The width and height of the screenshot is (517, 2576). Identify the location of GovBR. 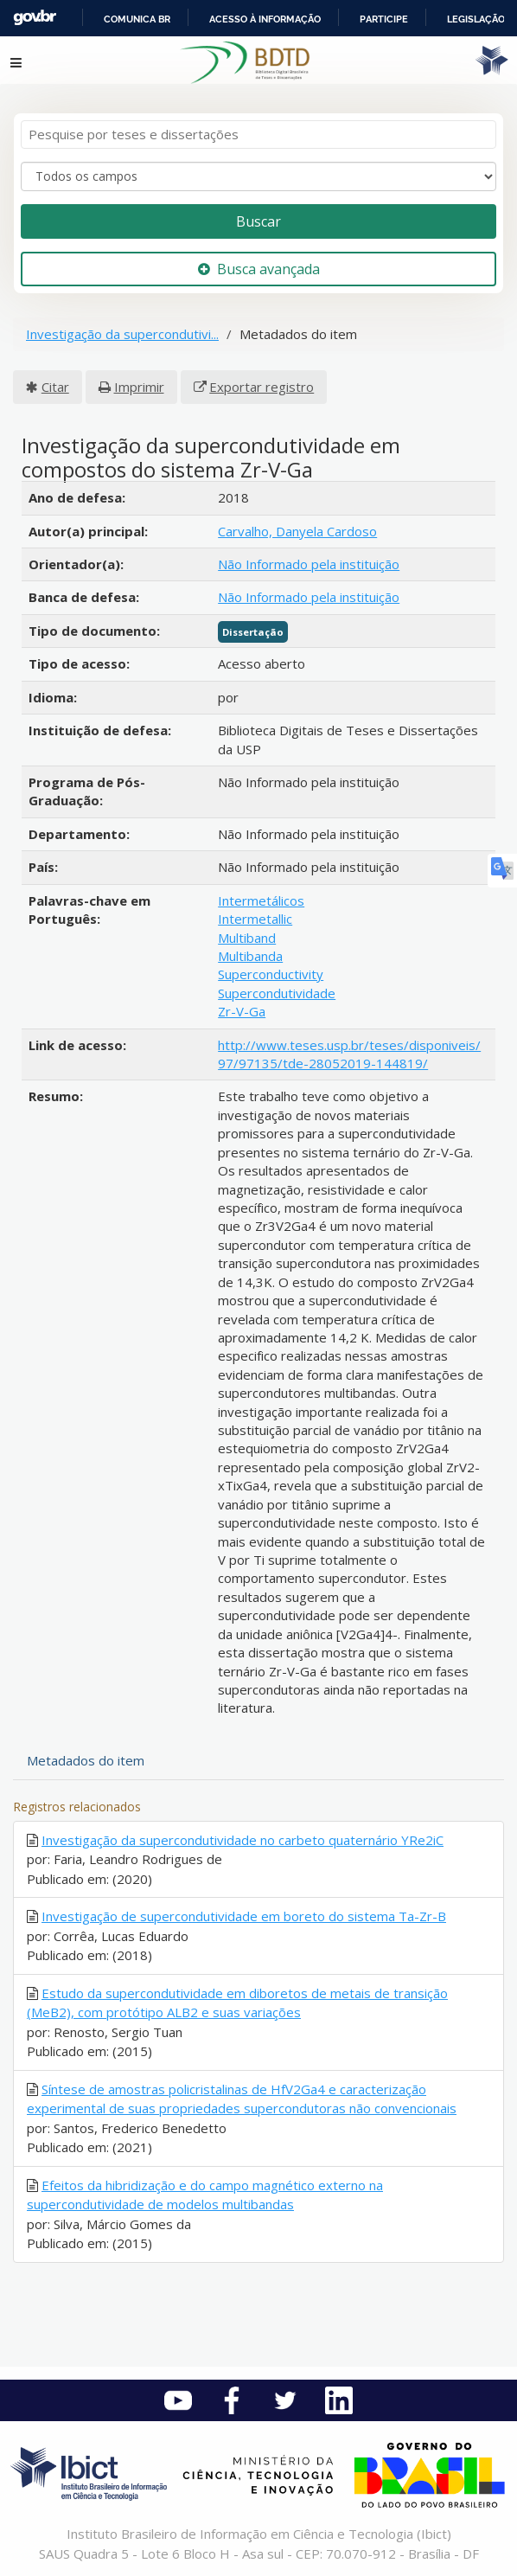
(34, 18).